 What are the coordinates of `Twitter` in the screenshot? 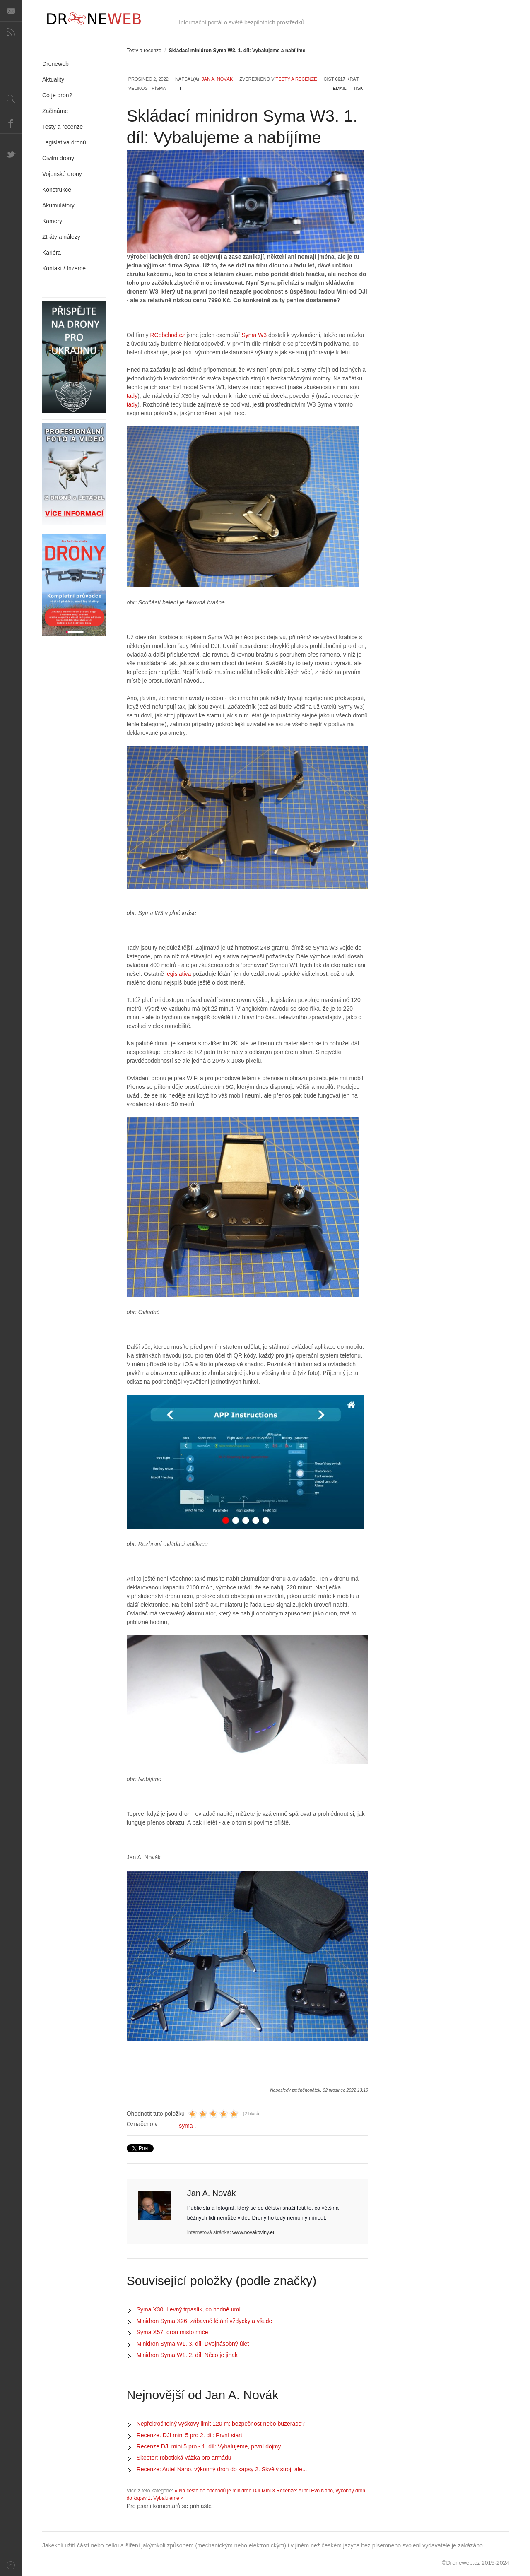 It's located at (11, 153).